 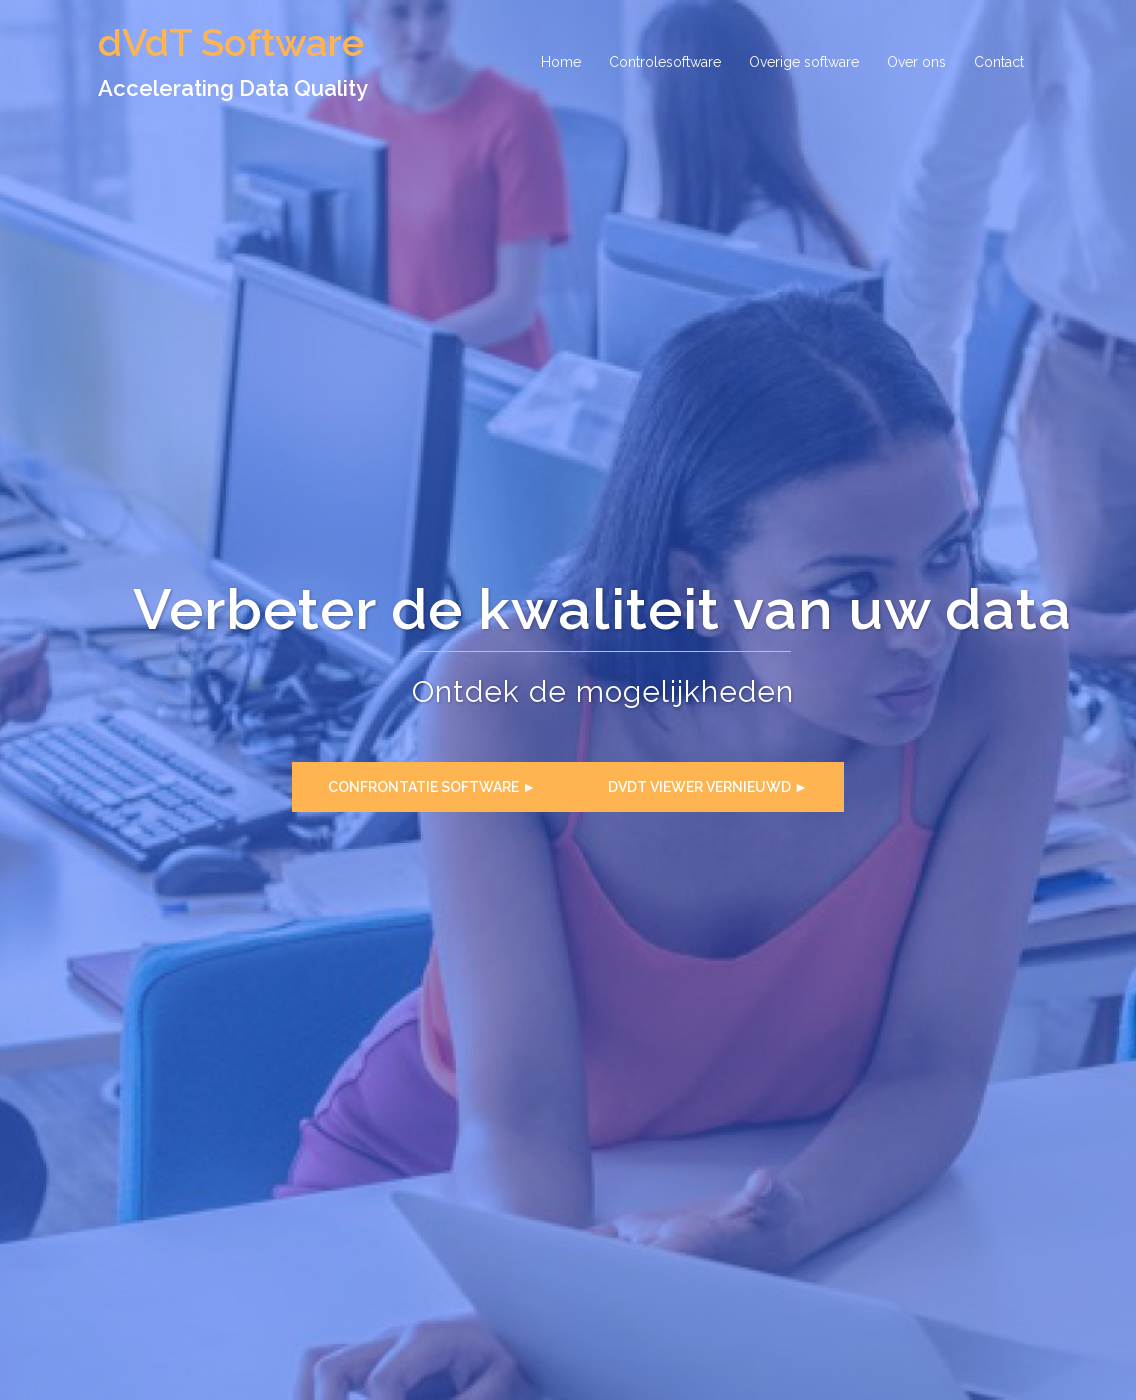 What do you see at coordinates (804, 62) in the screenshot?
I see `Overige software` at bounding box center [804, 62].